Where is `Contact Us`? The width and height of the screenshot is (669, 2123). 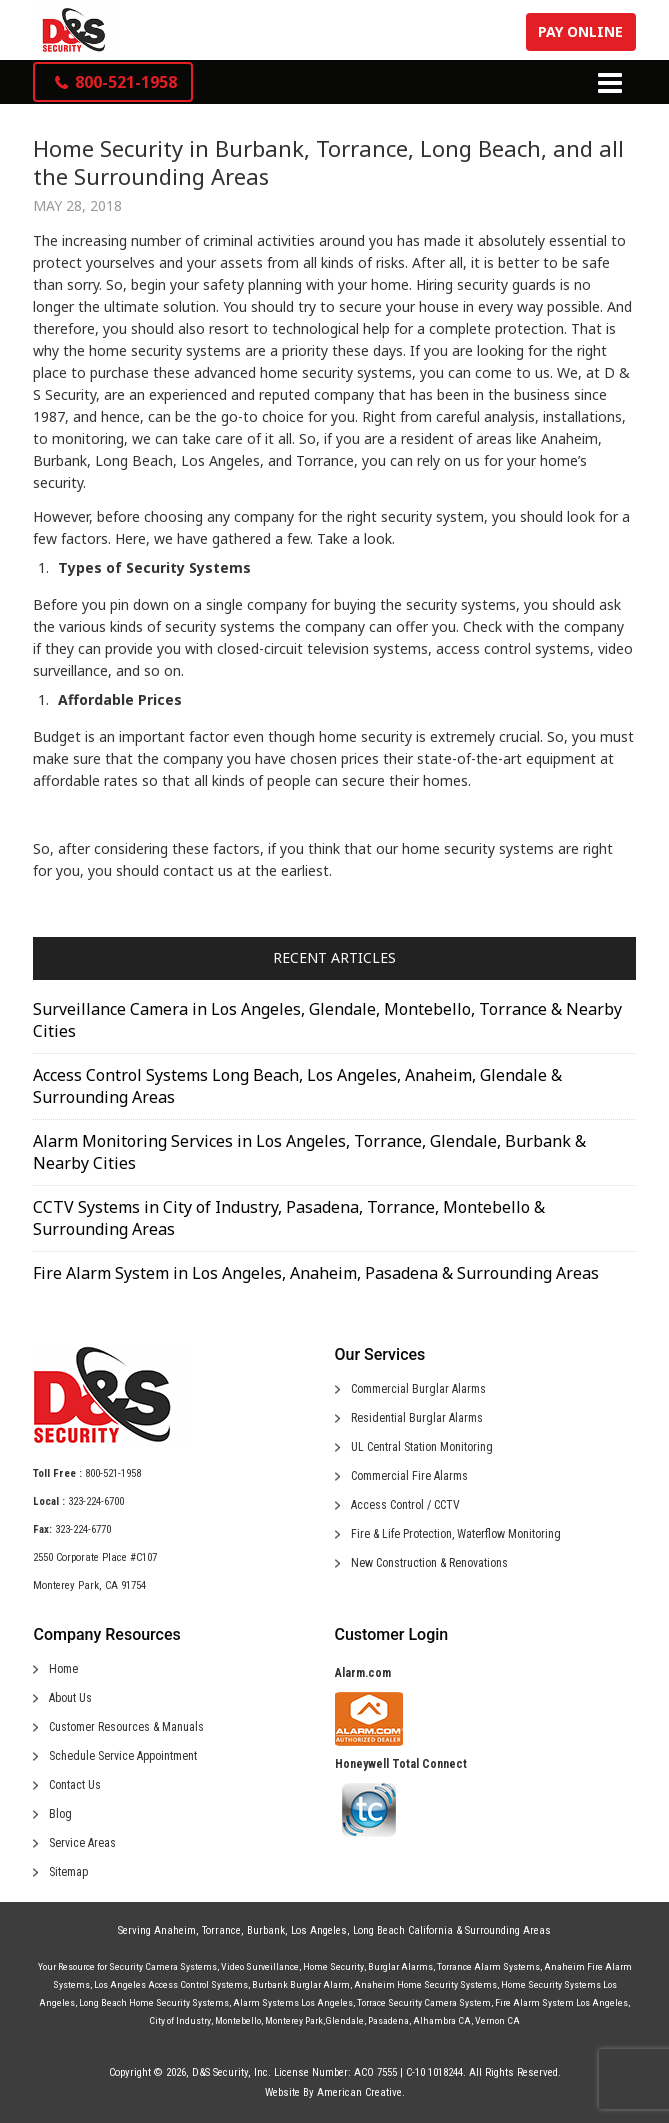 Contact Us is located at coordinates (75, 1785).